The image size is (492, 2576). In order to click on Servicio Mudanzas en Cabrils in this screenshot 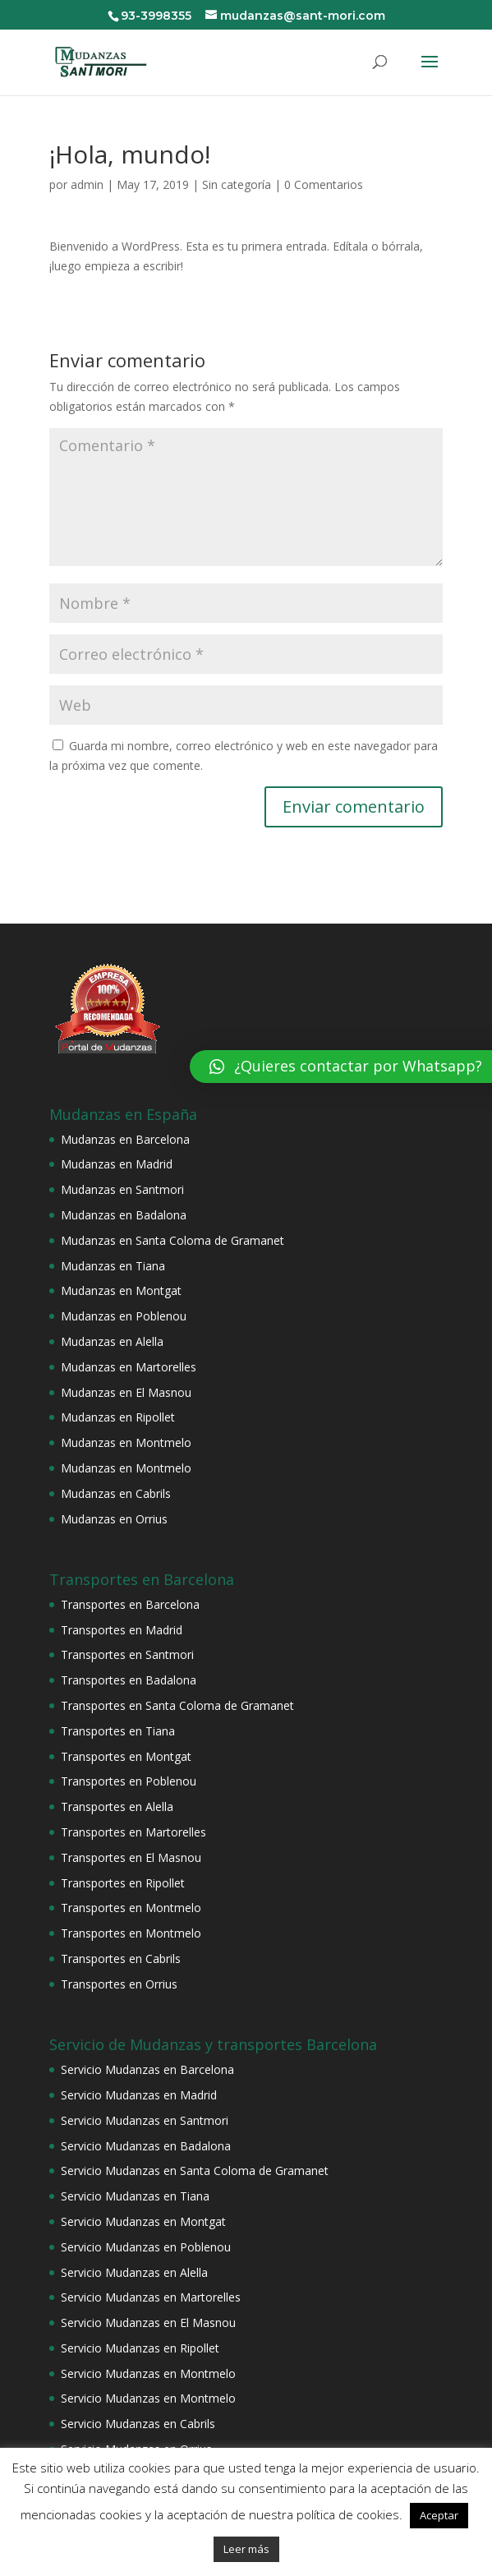, I will do `click(138, 2423)`.